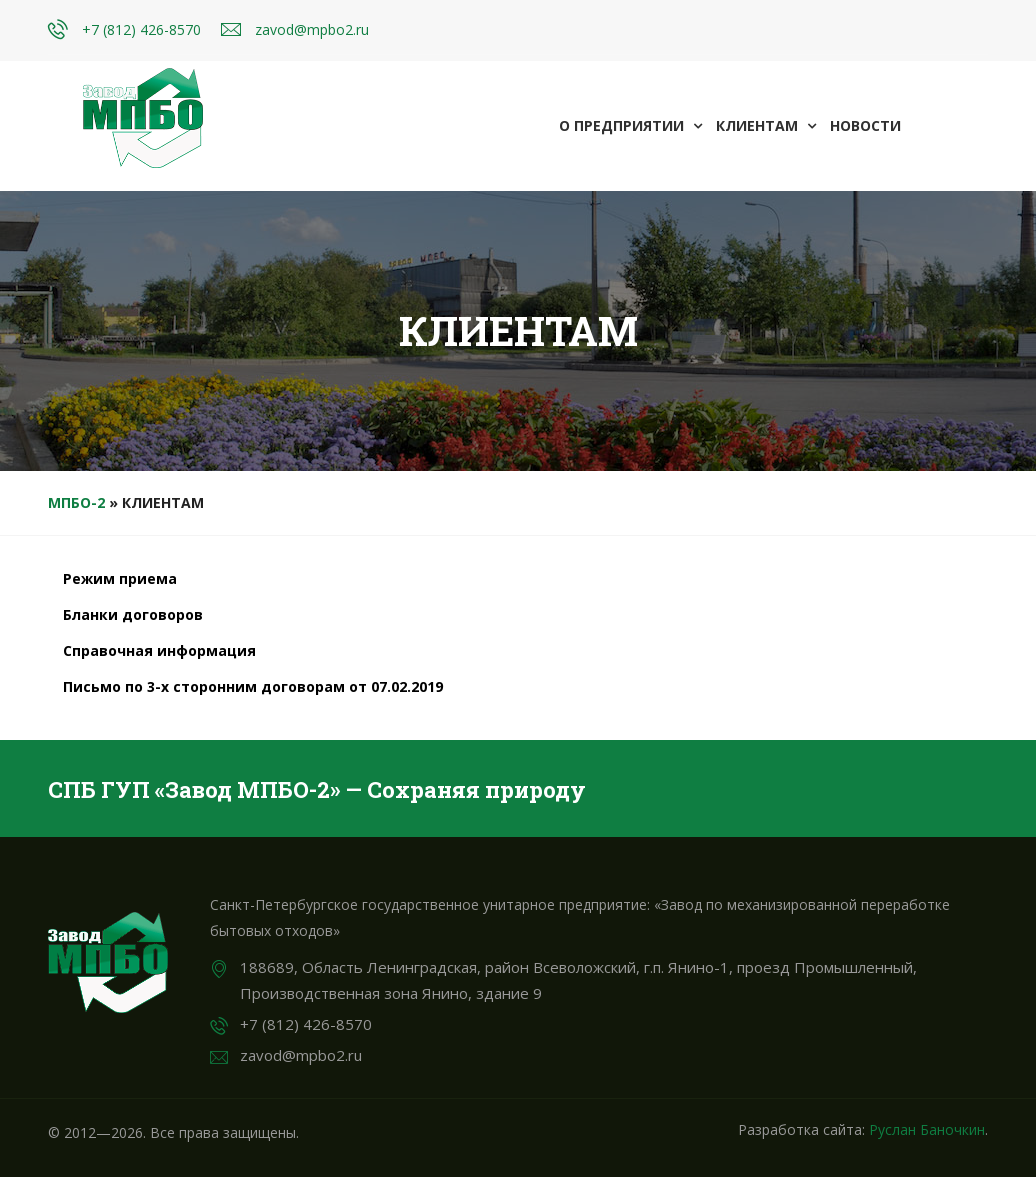  Describe the element at coordinates (133, 614) in the screenshot. I see `Бланки договоров` at that location.